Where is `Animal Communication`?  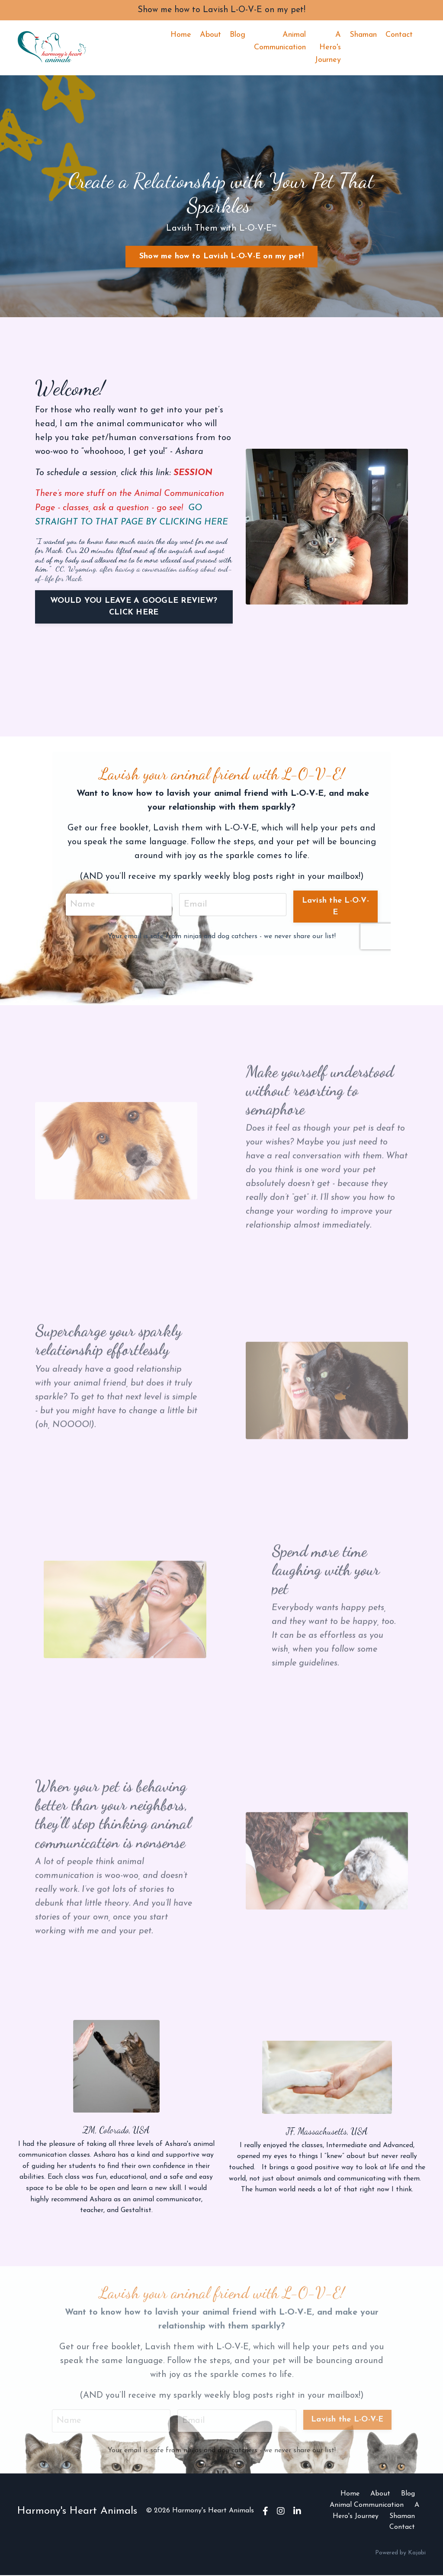 Animal Communication is located at coordinates (280, 41).